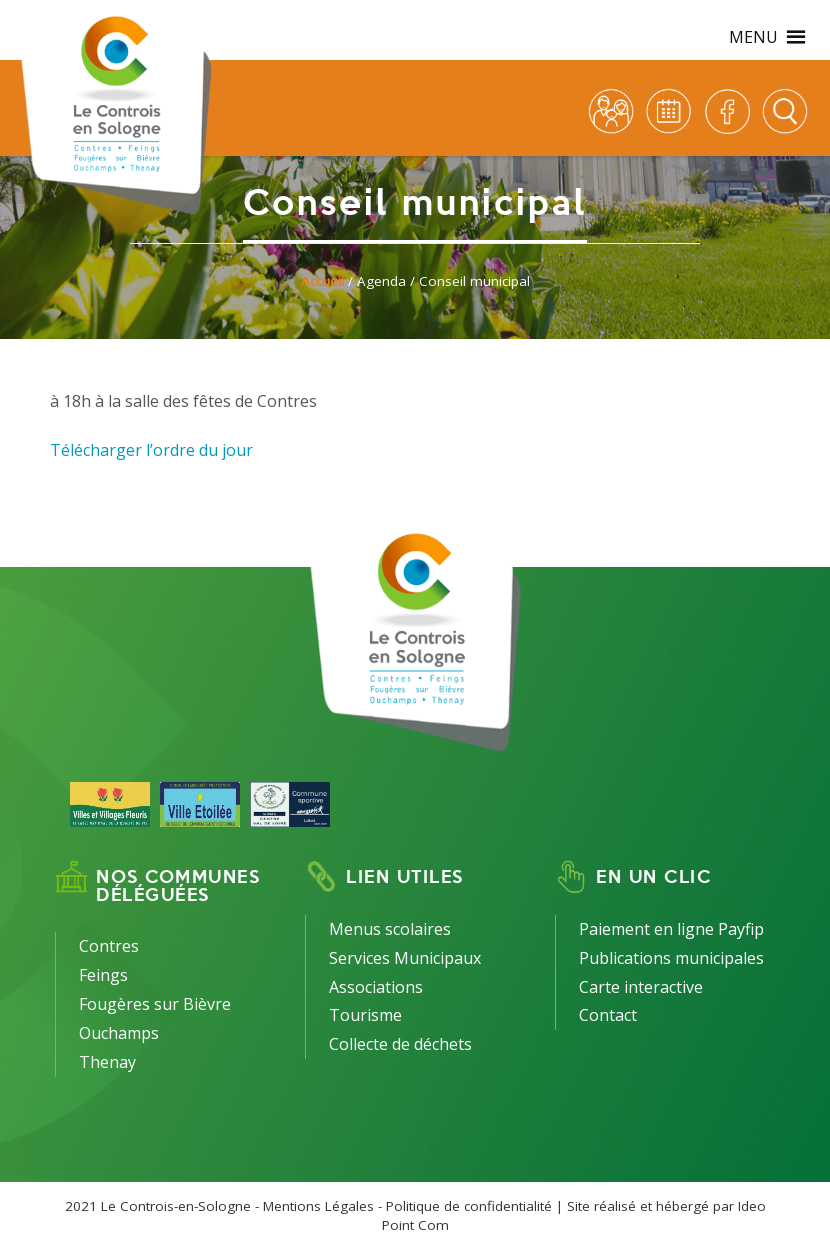 The height and width of the screenshot is (1255, 830). I want to click on Paiement en ligne Payfip, so click(671, 929).